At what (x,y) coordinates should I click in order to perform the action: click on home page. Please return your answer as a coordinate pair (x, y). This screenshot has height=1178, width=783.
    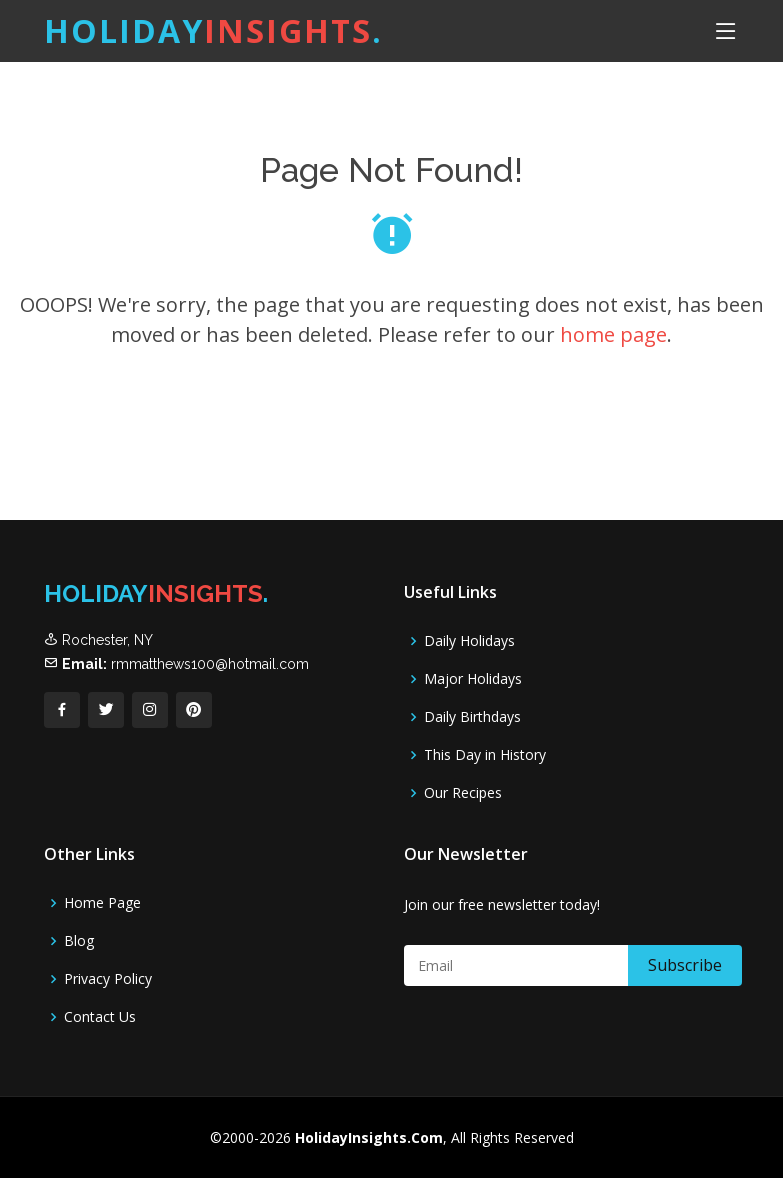
    Looking at the image, I should click on (613, 334).